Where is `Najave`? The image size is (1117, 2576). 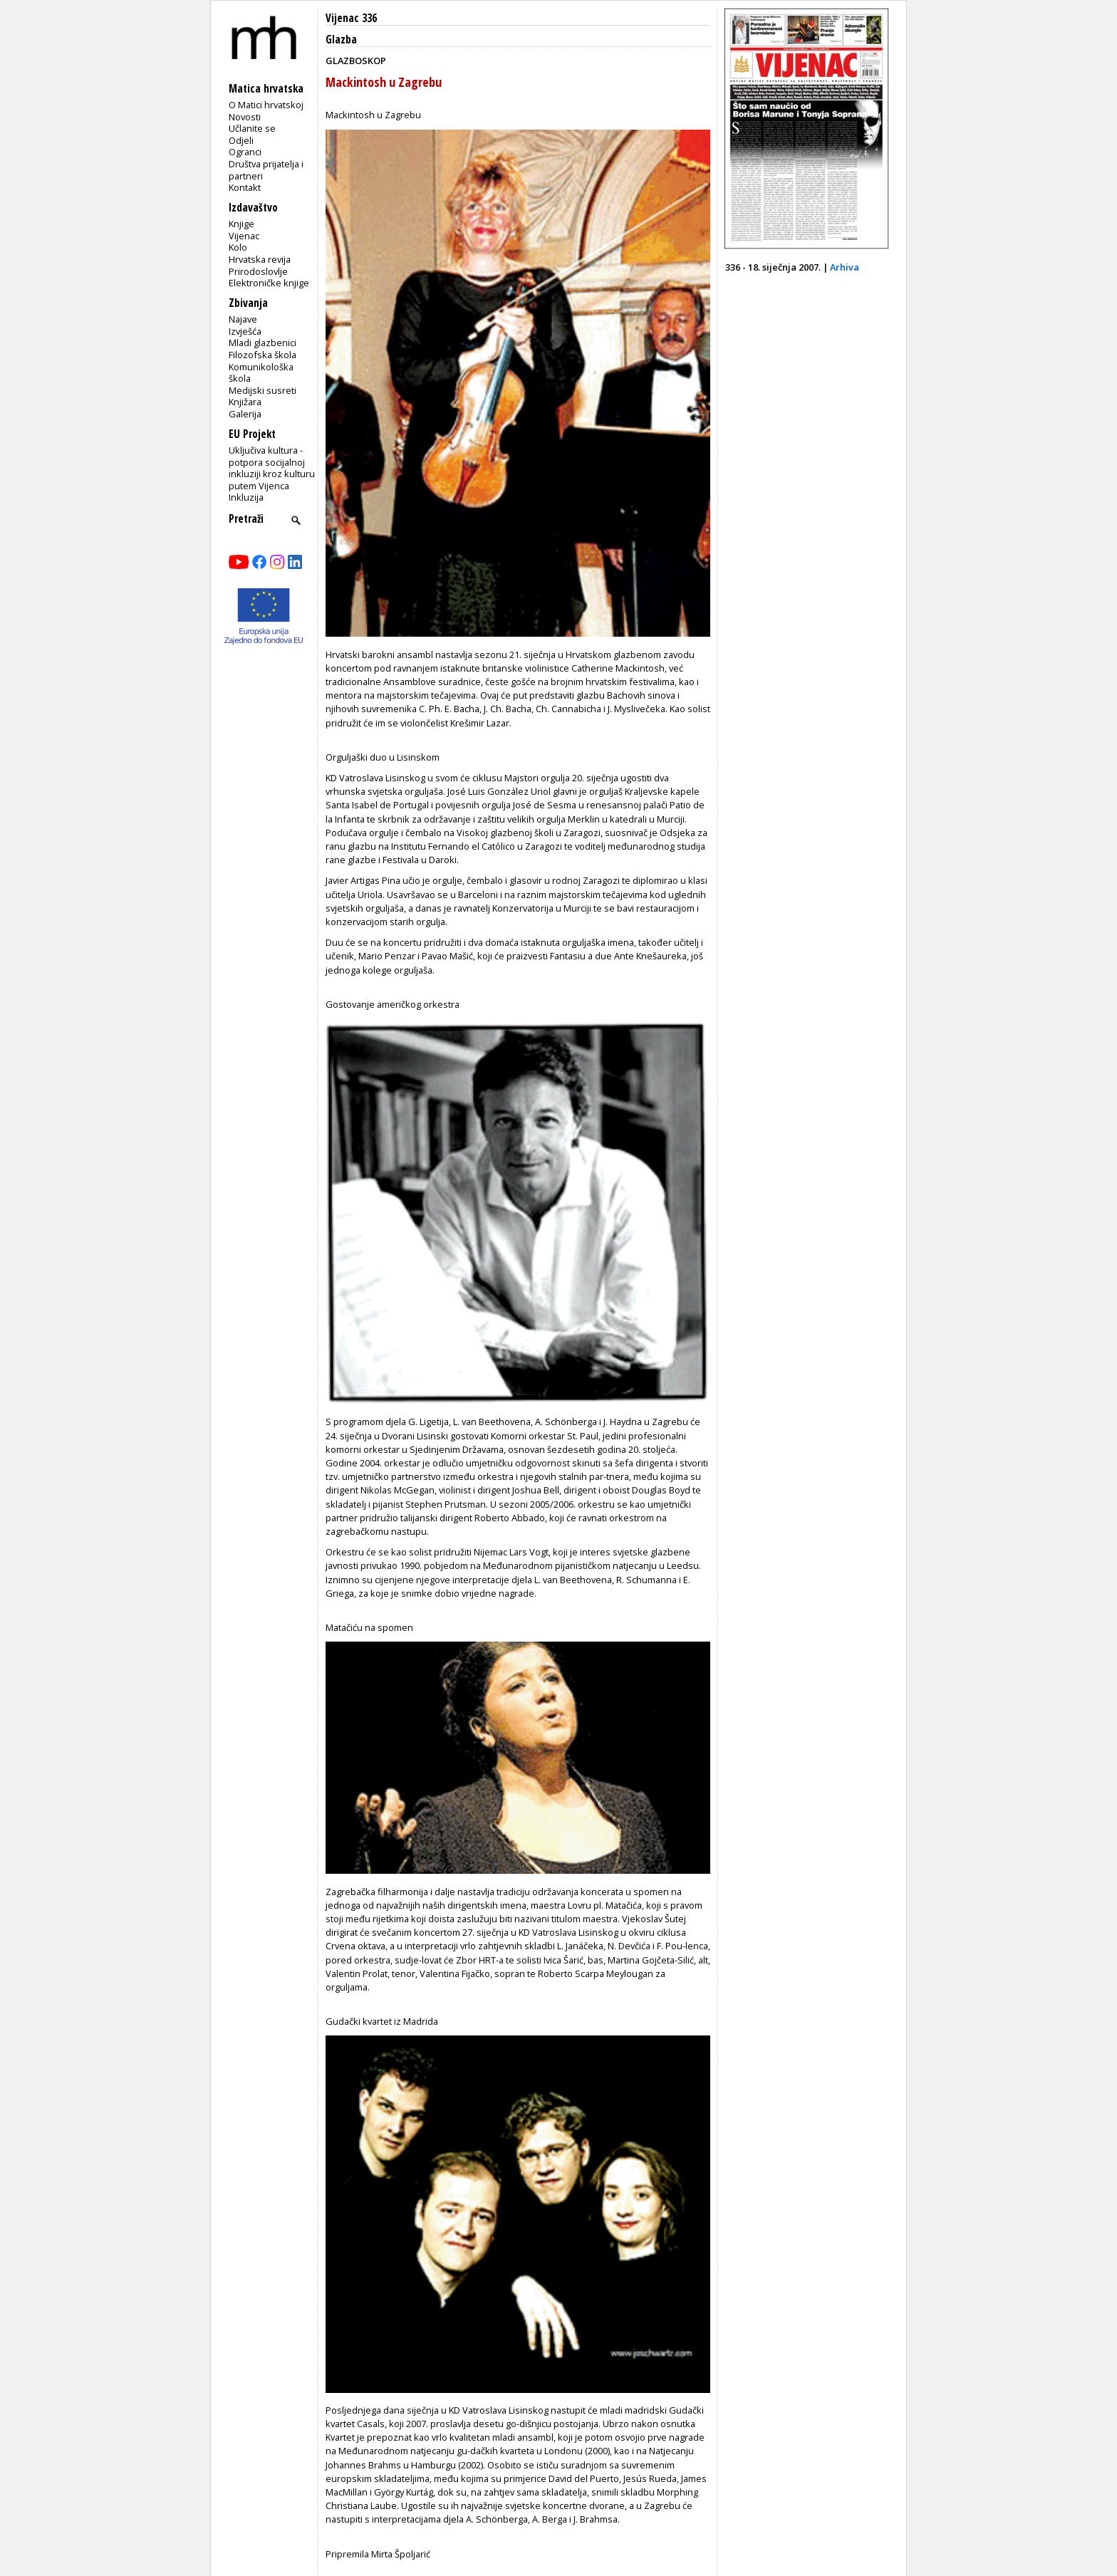
Najave is located at coordinates (243, 319).